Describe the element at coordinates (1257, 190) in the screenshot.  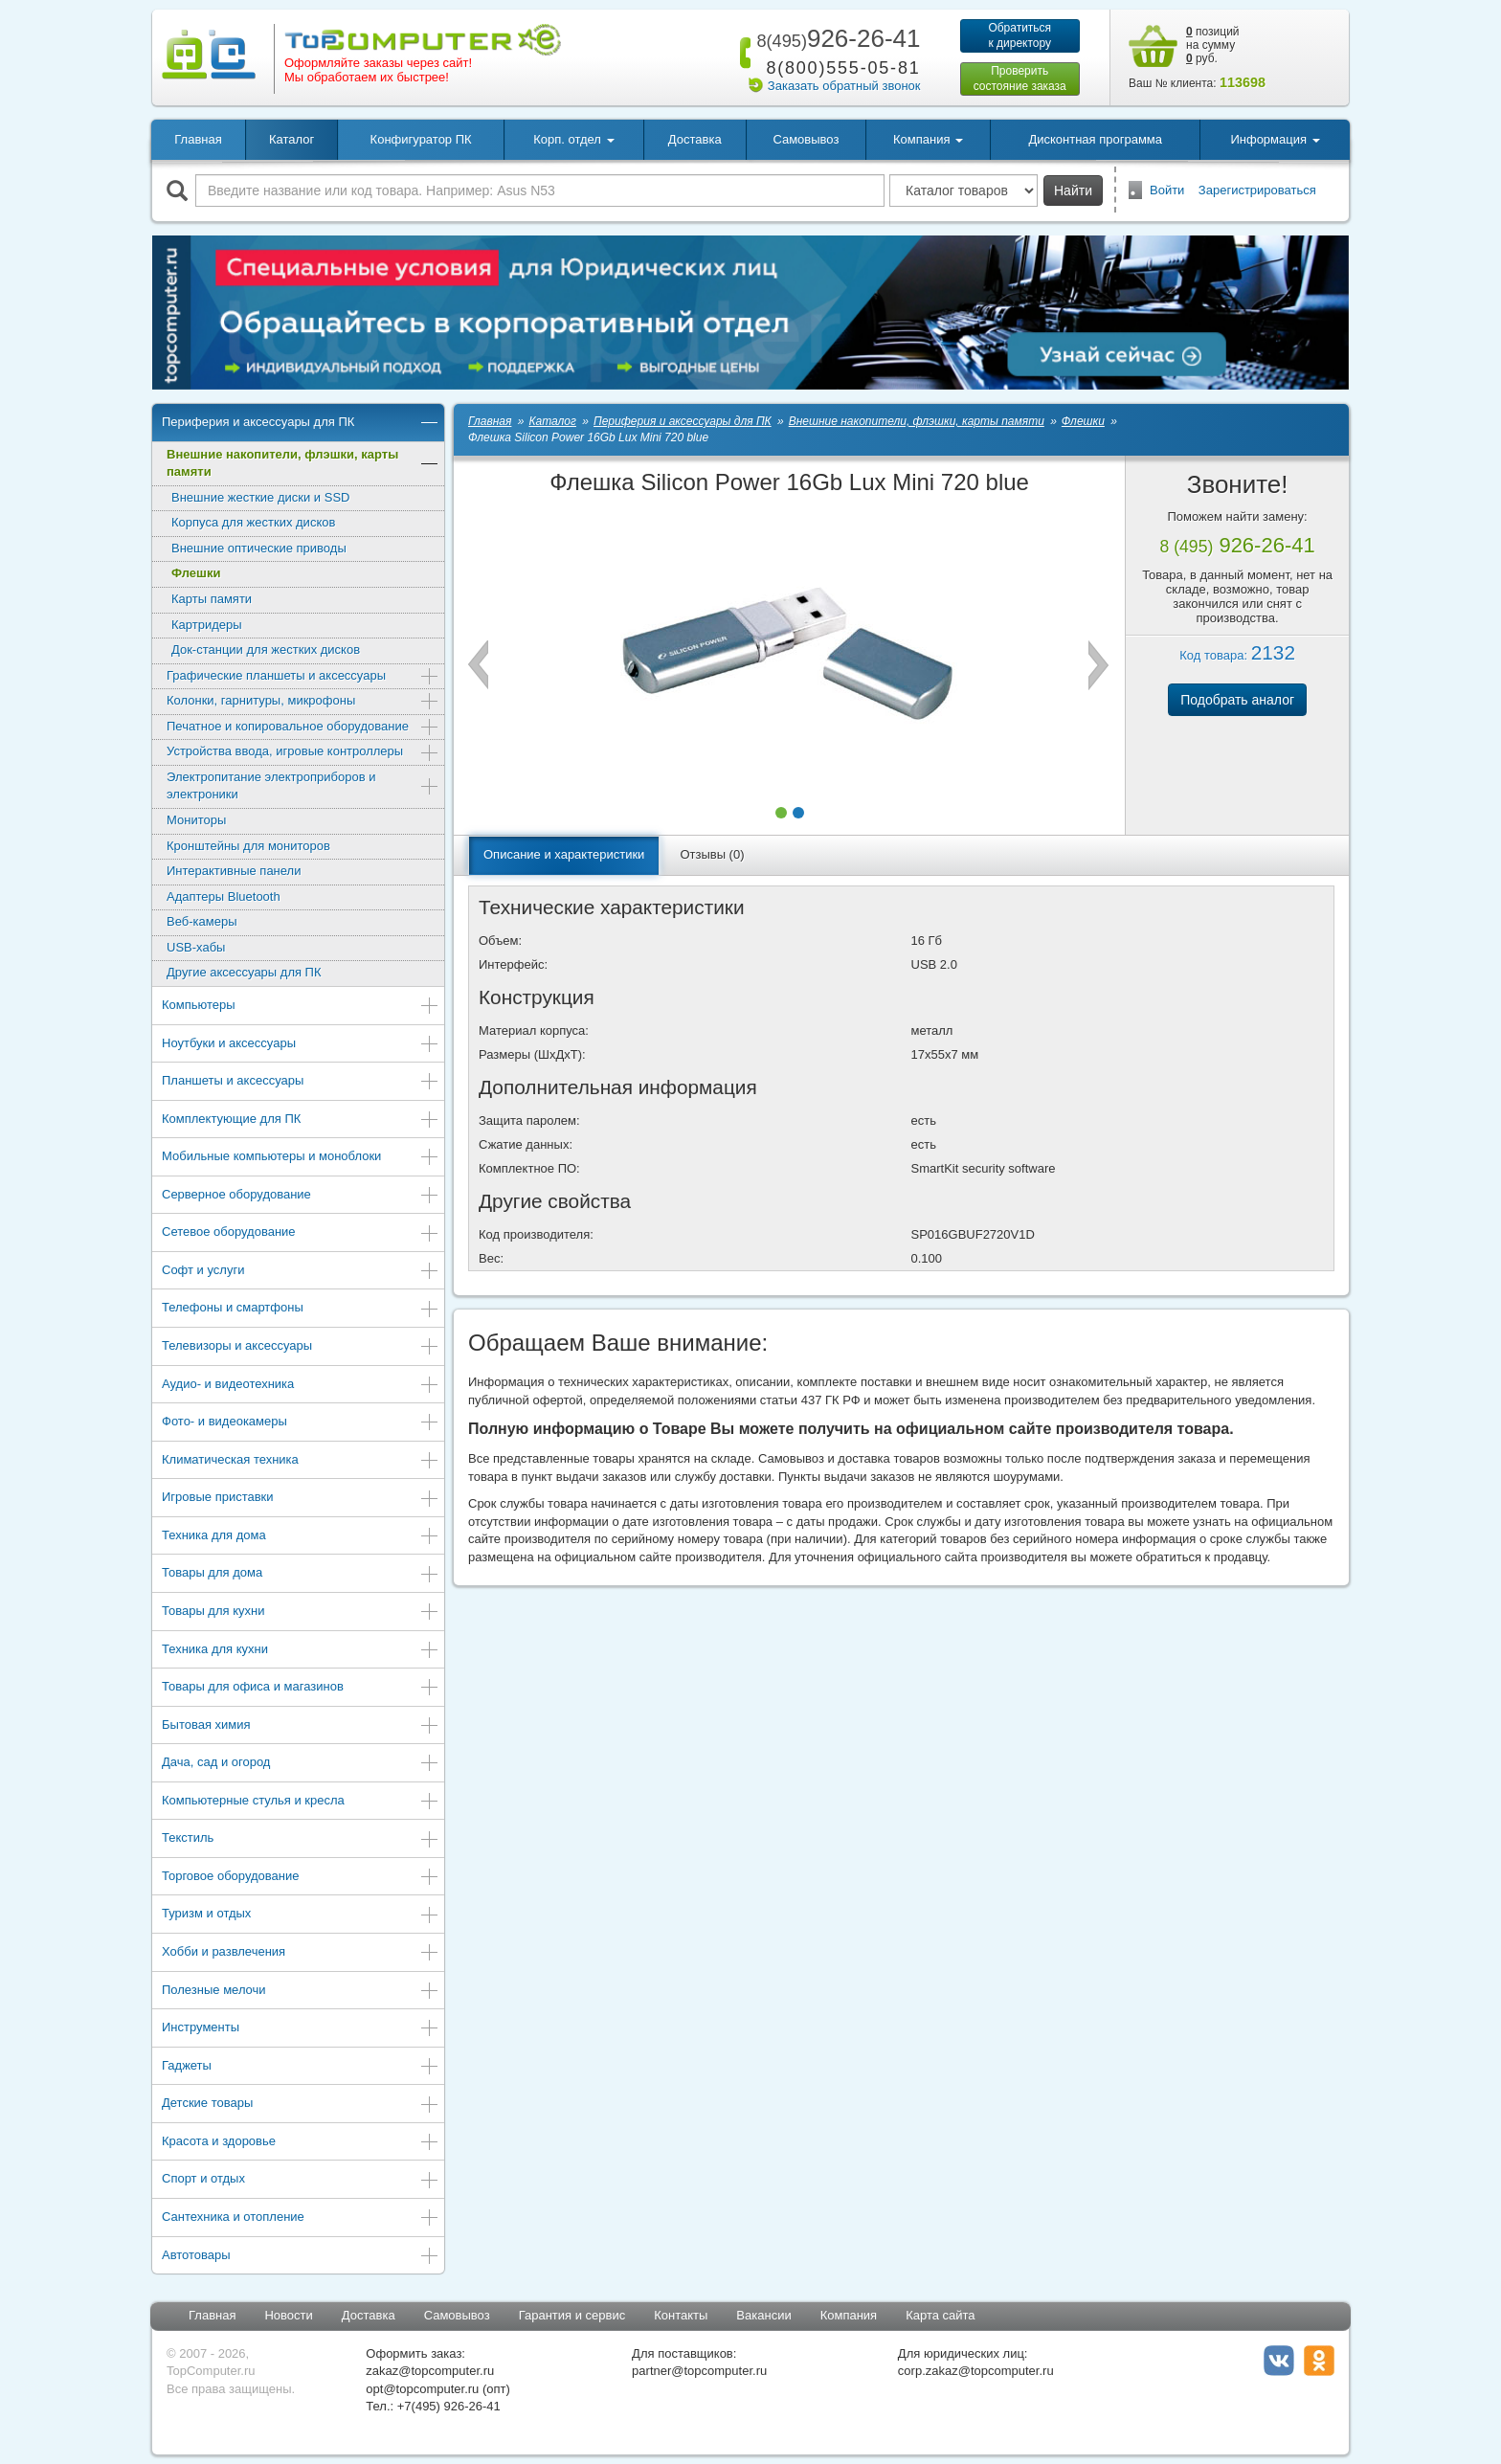
I see `Зарегистрироваться` at that location.